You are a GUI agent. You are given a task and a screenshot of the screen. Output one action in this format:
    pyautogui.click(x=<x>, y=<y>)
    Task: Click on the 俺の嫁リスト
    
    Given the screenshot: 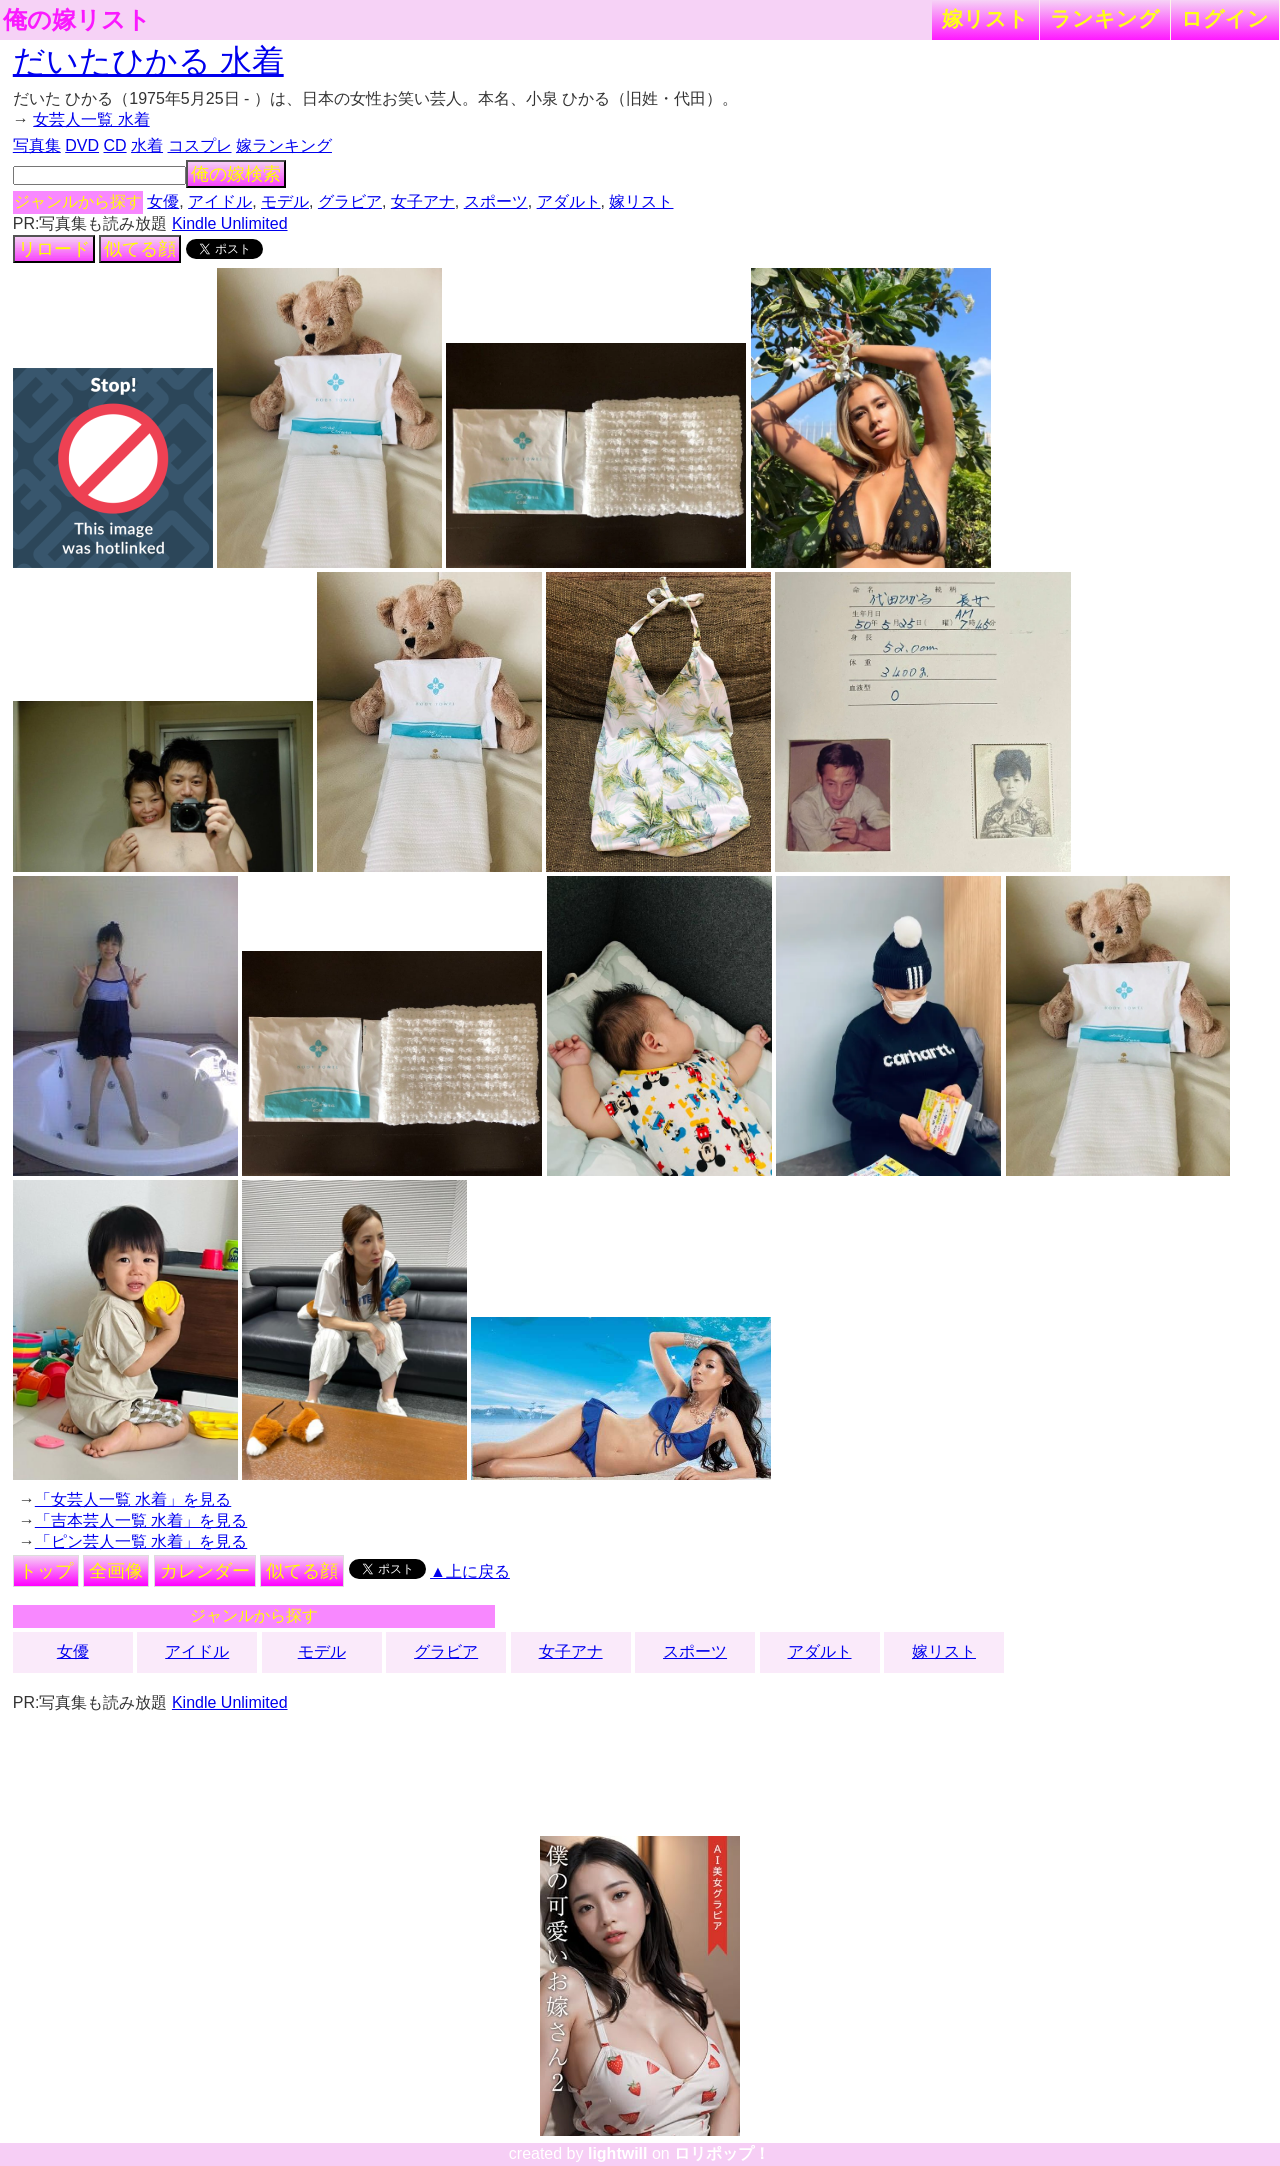 What is the action you would take?
    pyautogui.click(x=77, y=20)
    